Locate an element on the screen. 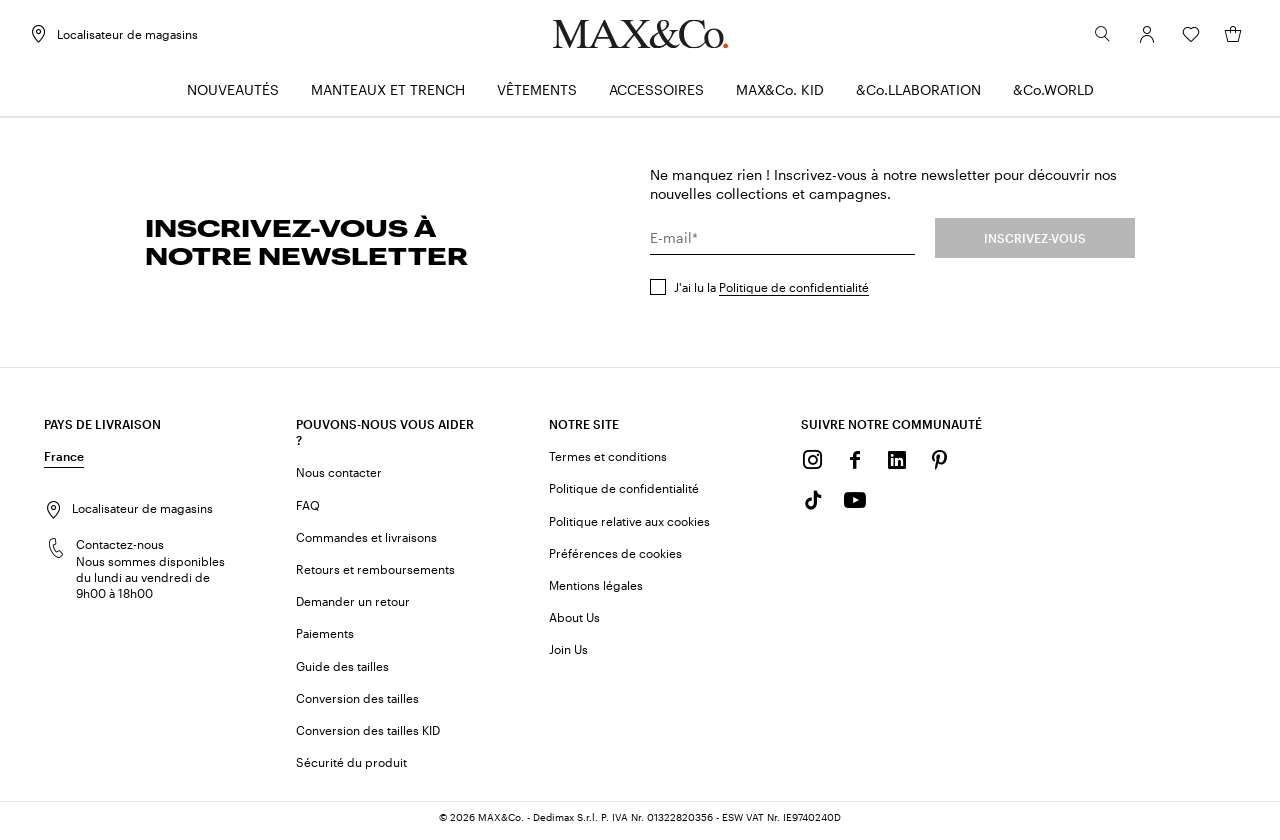  Conversion des tailles is located at coordinates (357, 703).